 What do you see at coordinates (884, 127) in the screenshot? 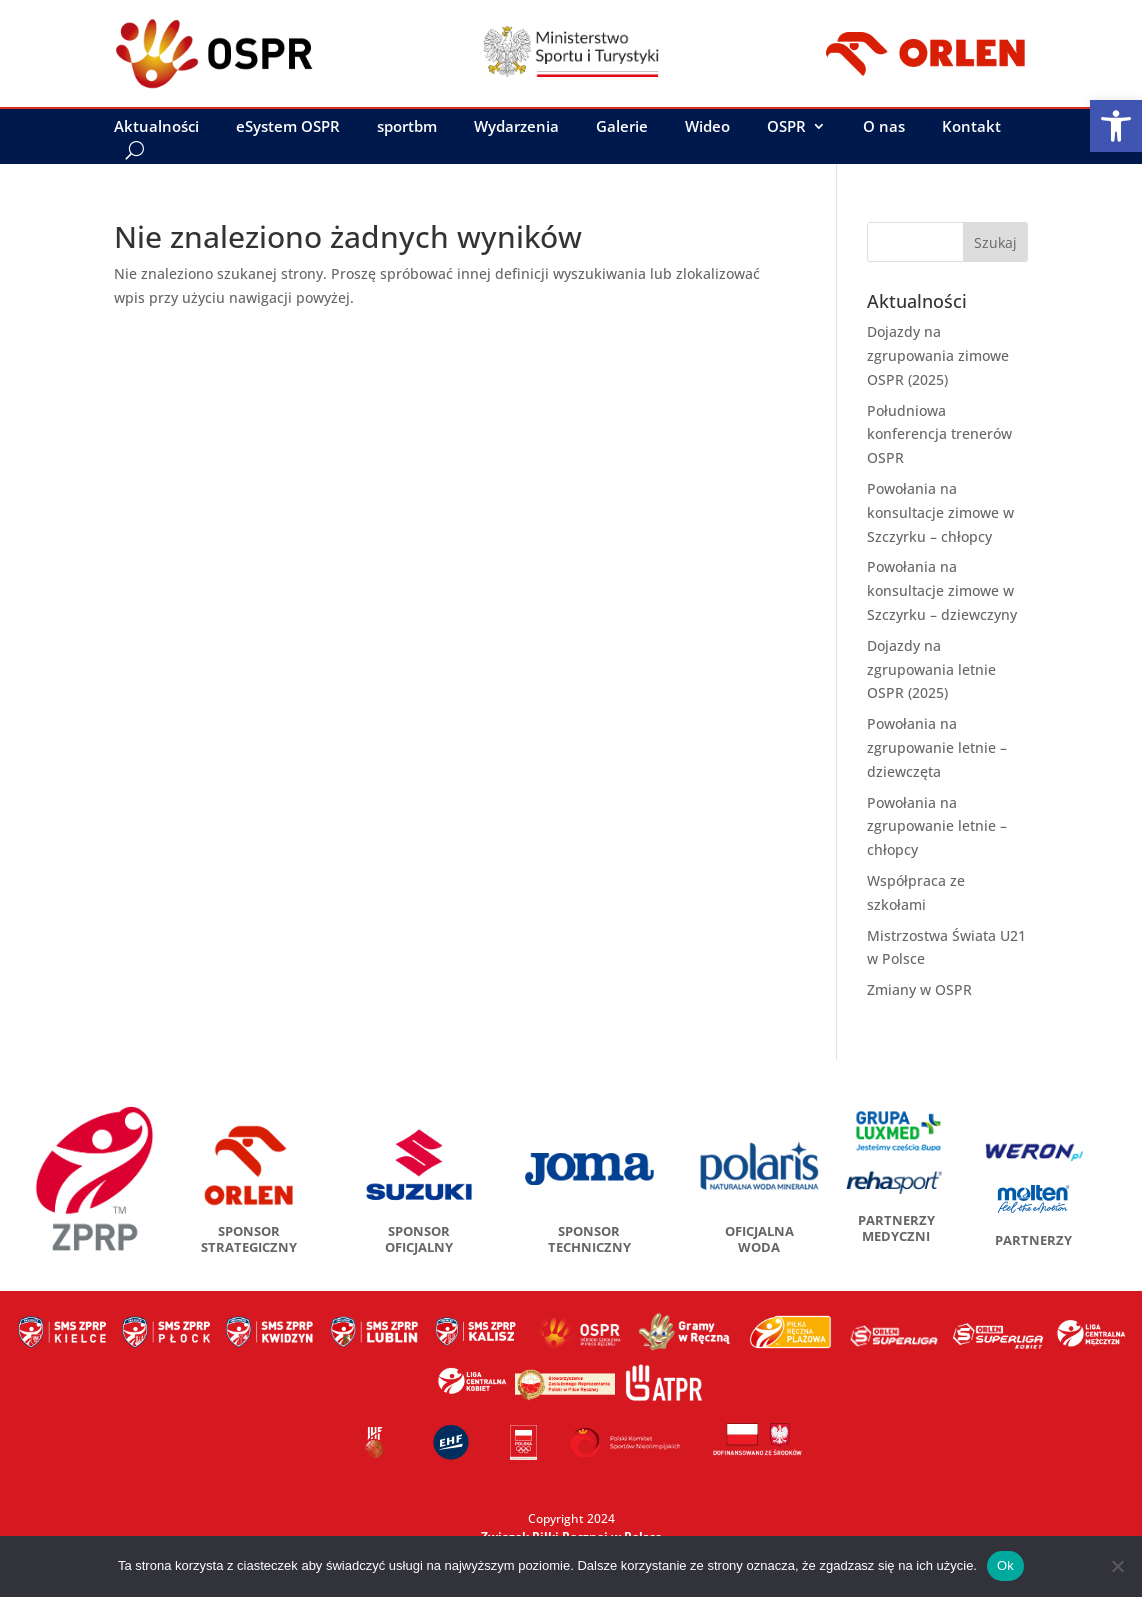
I see `O nas` at bounding box center [884, 127].